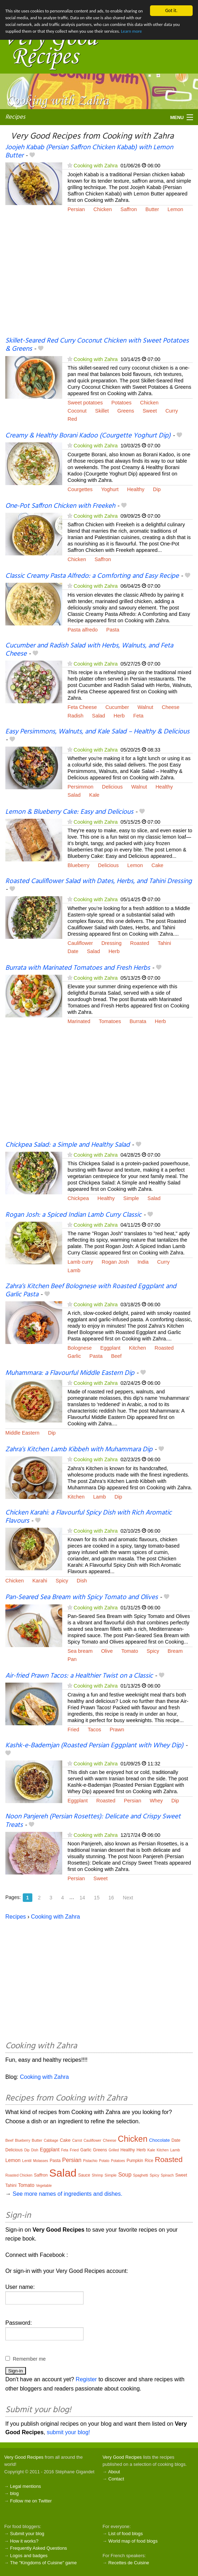 This screenshot has height=2576, width=198. What do you see at coordinates (88, 1516) in the screenshot?
I see `Chicken Karahi: a Flavourful Spicy Dish with Rich Aromatic Flavours` at bounding box center [88, 1516].